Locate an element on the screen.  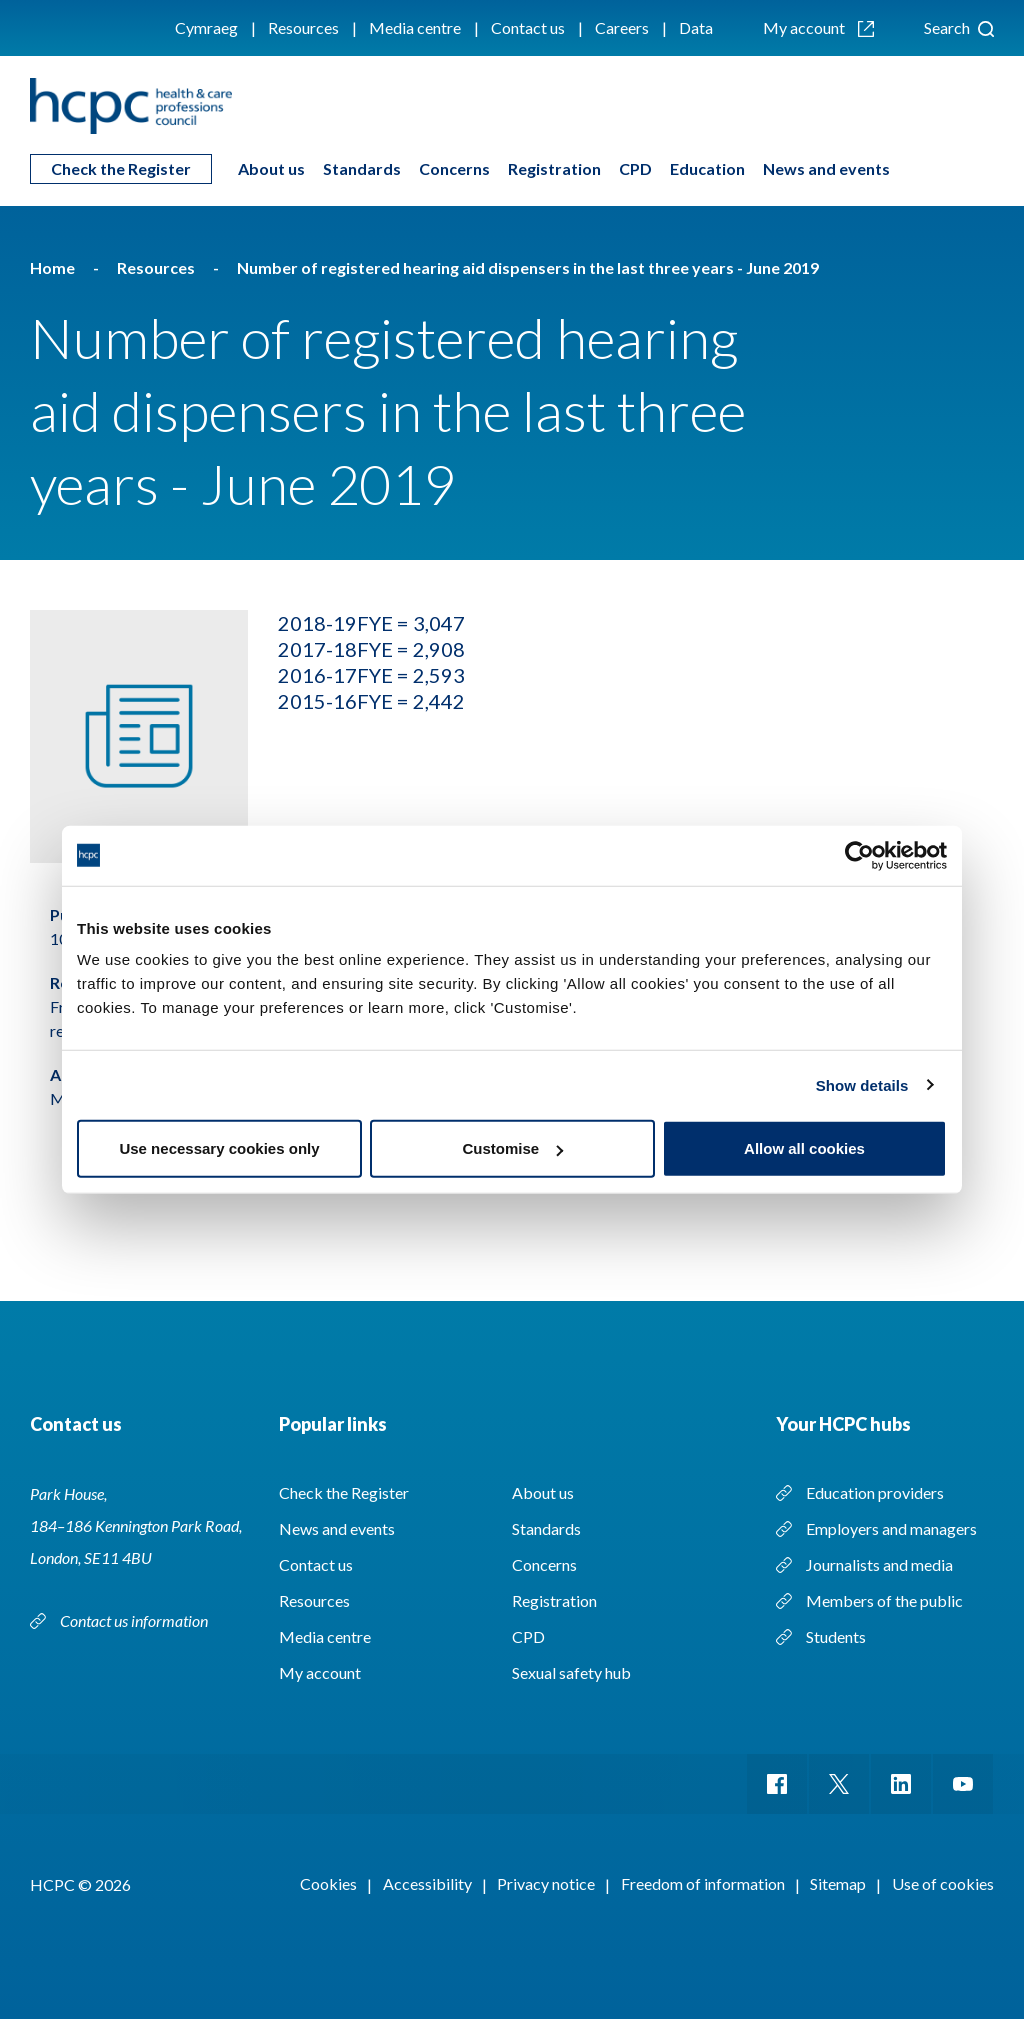
Allow all cookies is located at coordinates (804, 1148).